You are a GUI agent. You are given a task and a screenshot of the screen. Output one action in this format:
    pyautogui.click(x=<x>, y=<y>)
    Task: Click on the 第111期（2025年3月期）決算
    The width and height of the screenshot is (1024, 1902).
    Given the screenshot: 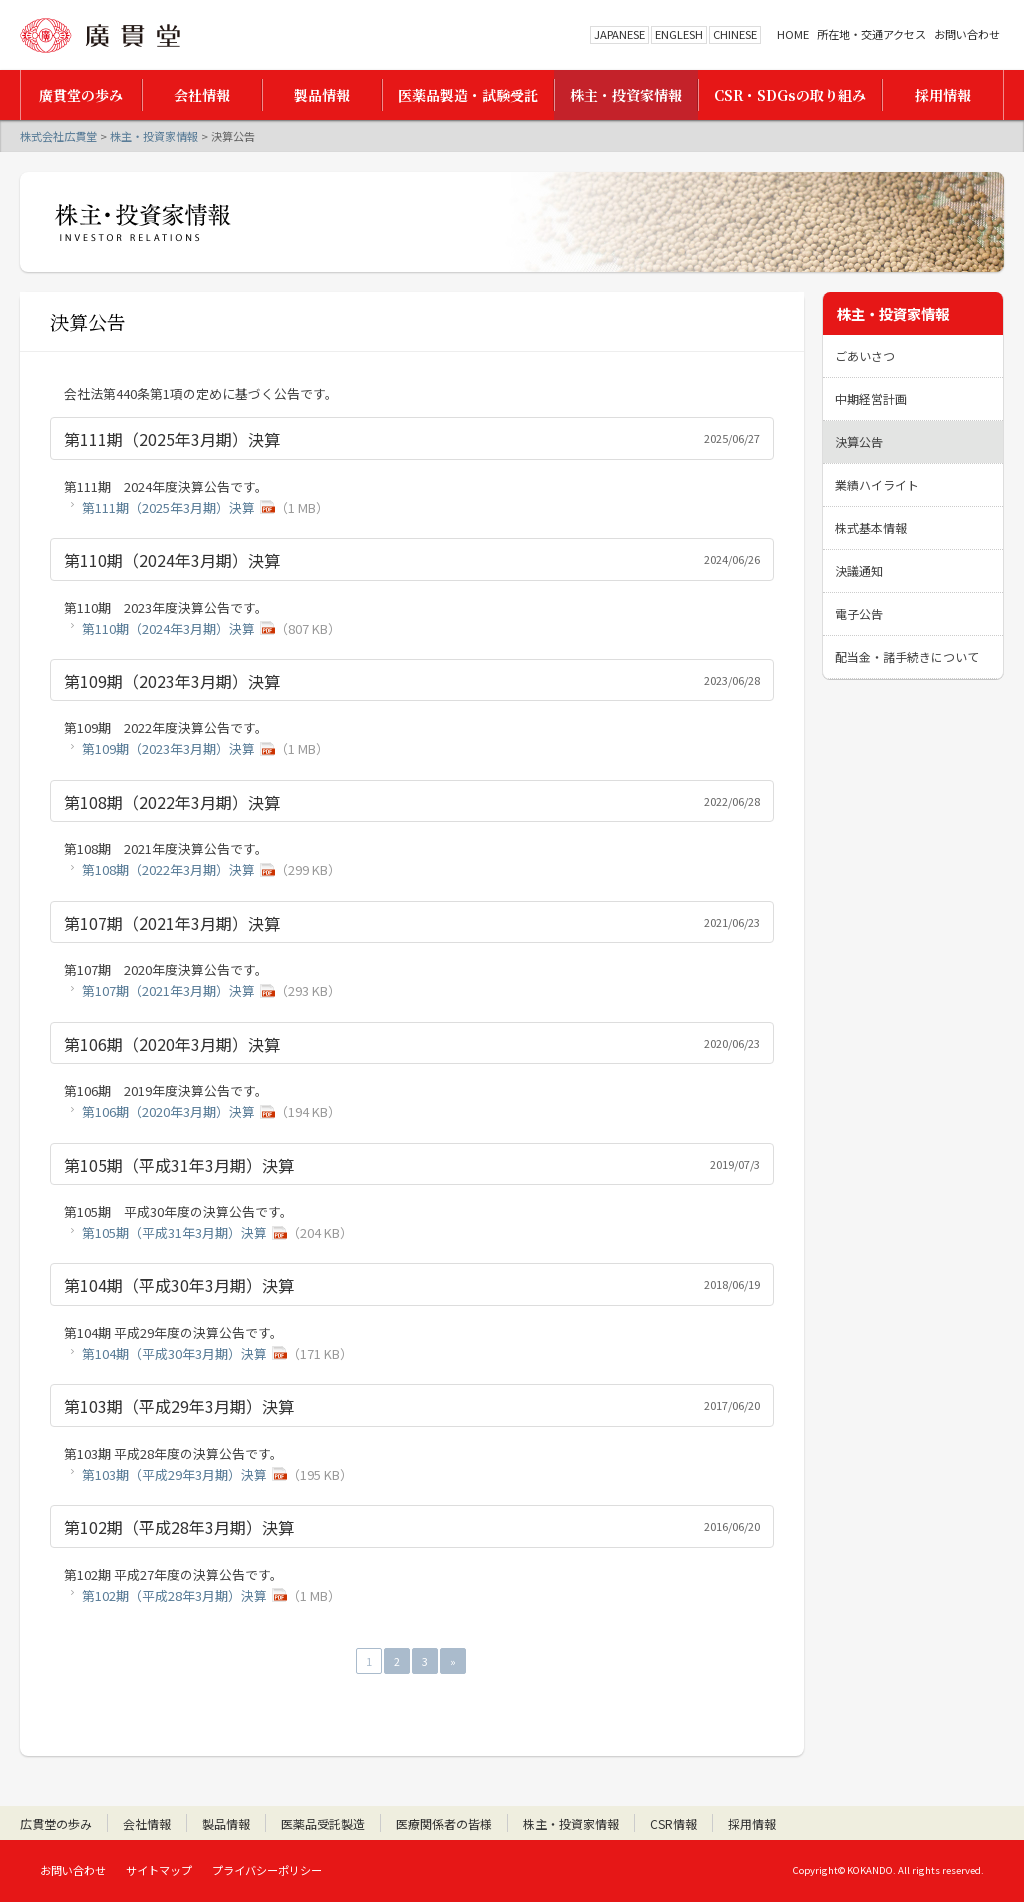 What is the action you would take?
    pyautogui.click(x=168, y=507)
    